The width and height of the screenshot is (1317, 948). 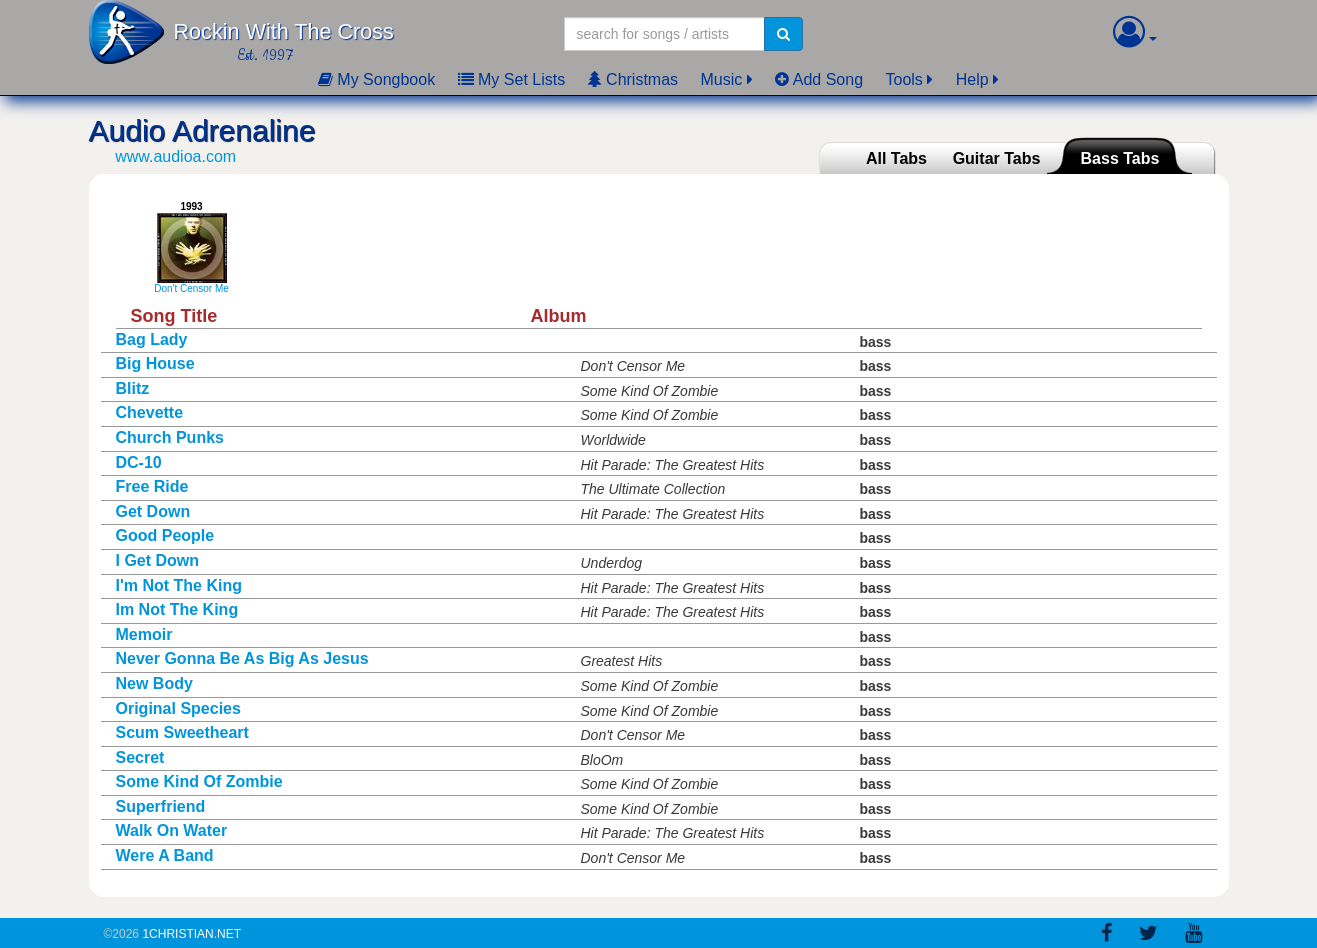 What do you see at coordinates (175, 156) in the screenshot?
I see `www.audioa.com` at bounding box center [175, 156].